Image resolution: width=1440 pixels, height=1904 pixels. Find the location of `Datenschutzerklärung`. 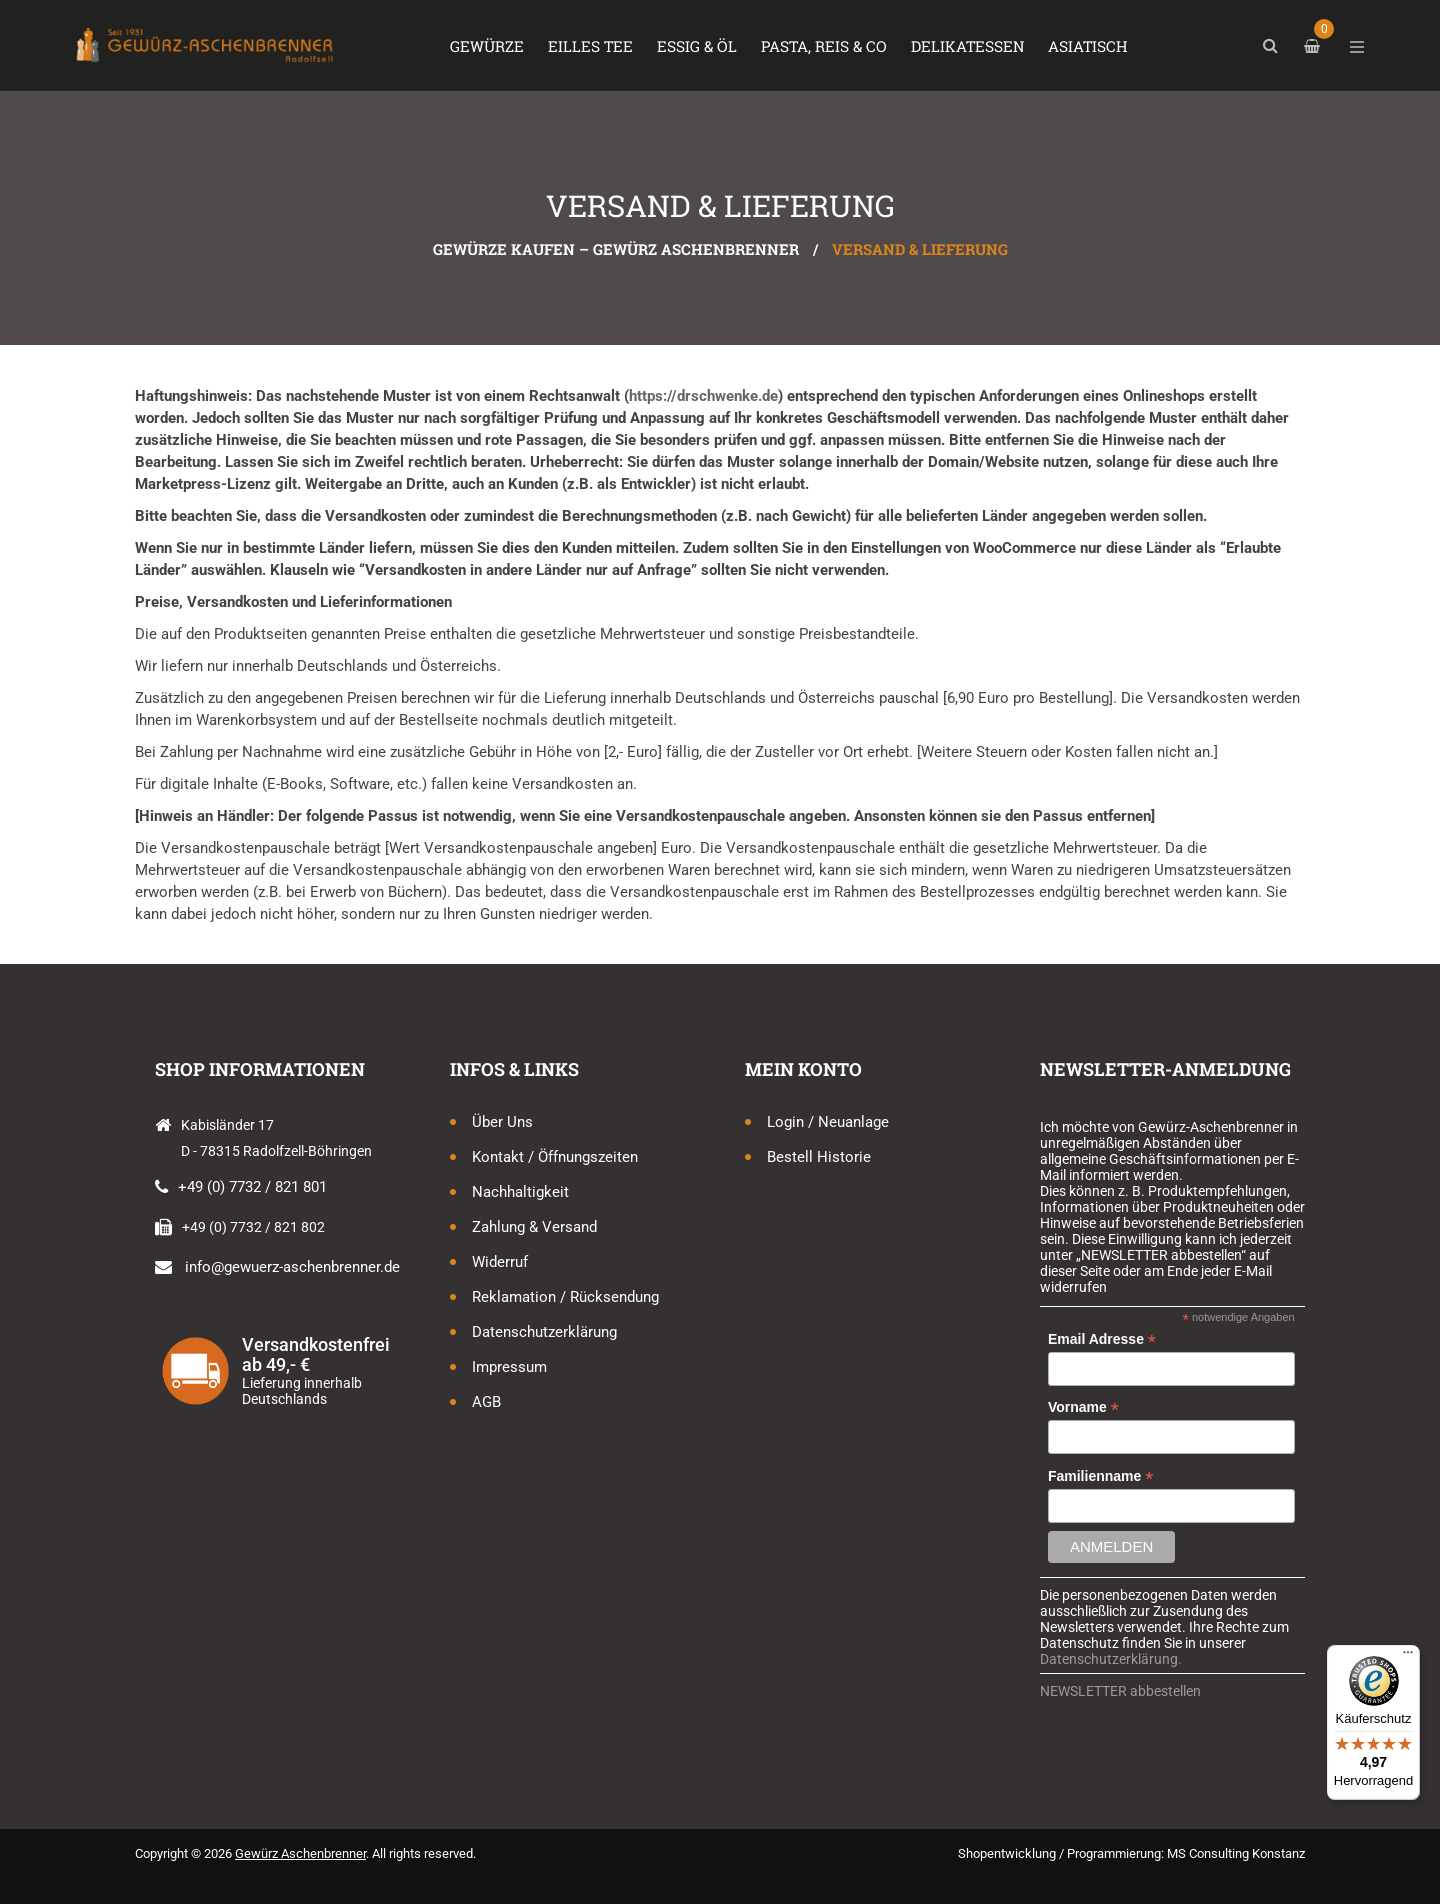

Datenschutzerklärung is located at coordinates (544, 1332).